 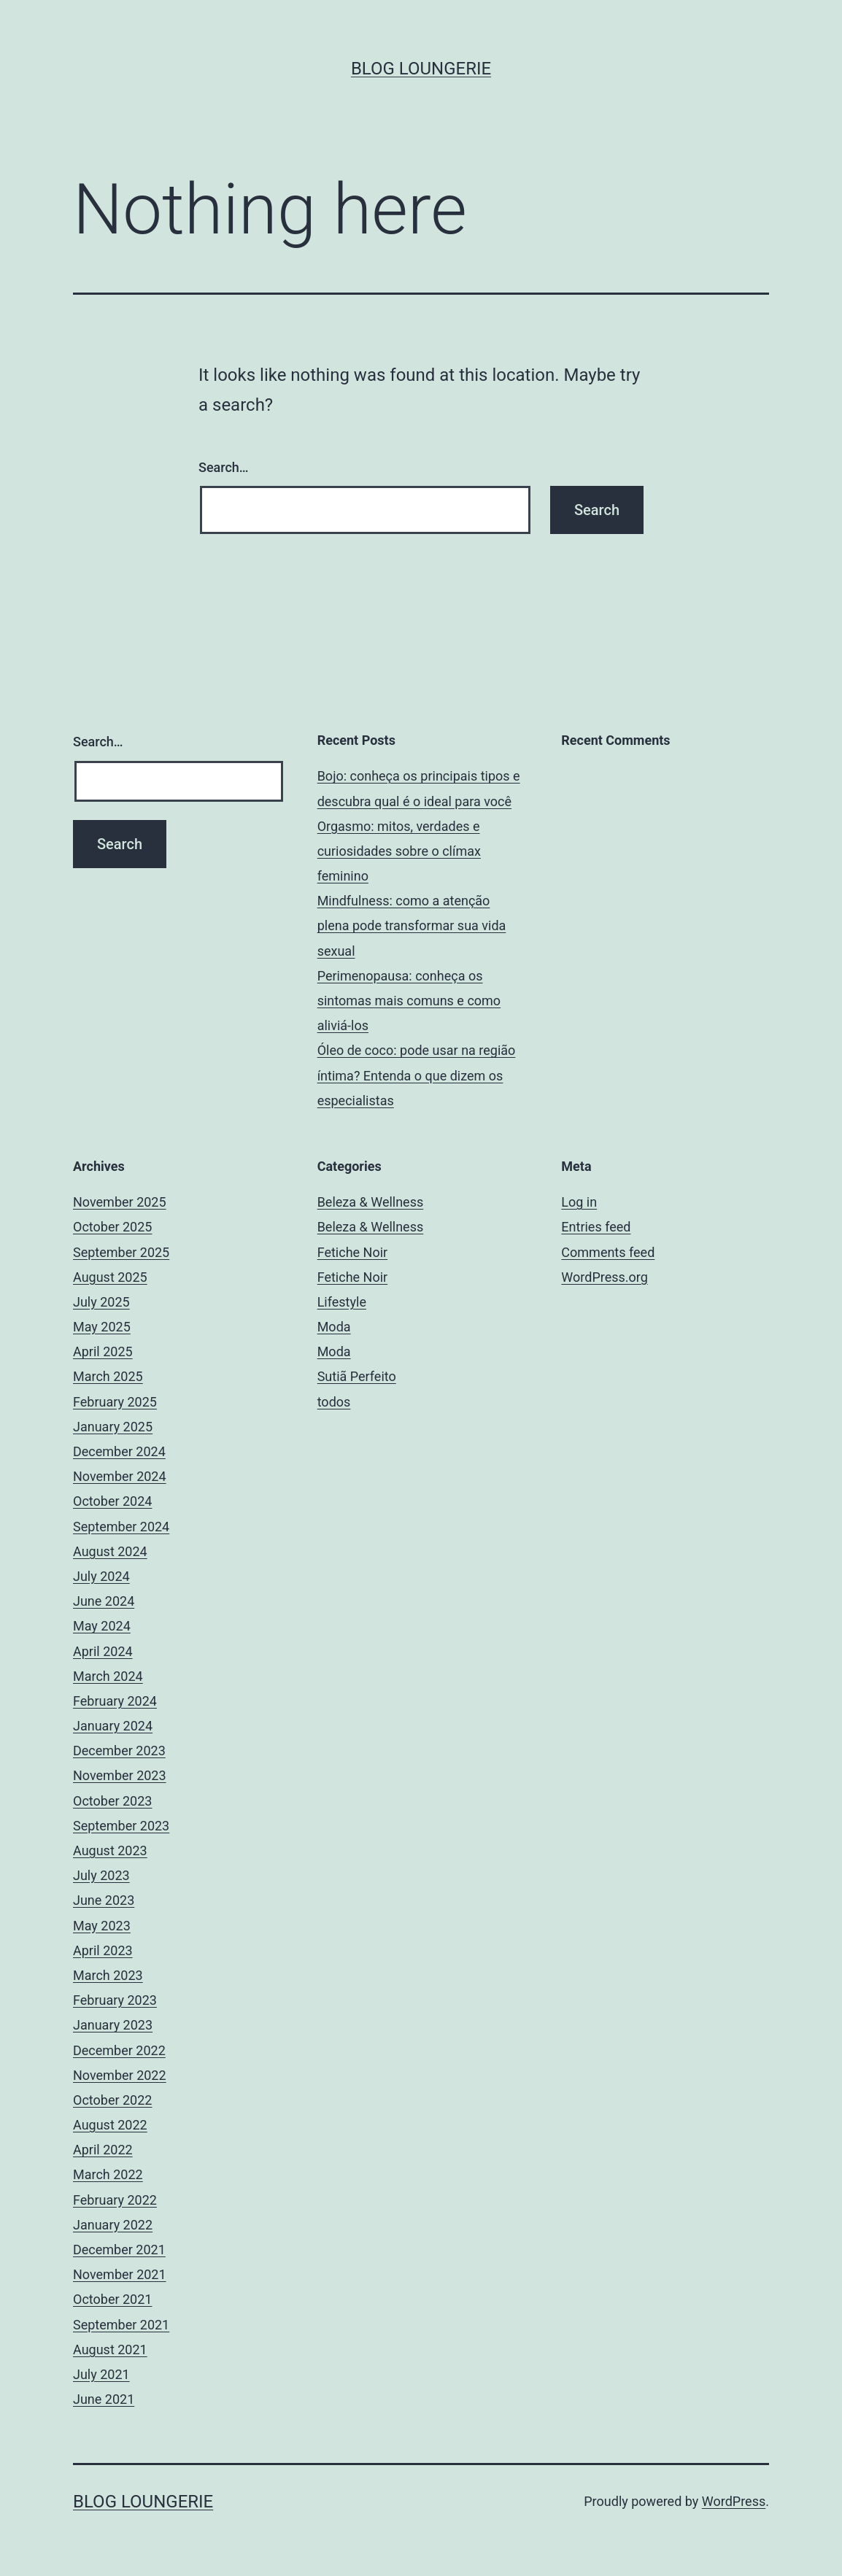 I want to click on Moda, so click(x=334, y=1326).